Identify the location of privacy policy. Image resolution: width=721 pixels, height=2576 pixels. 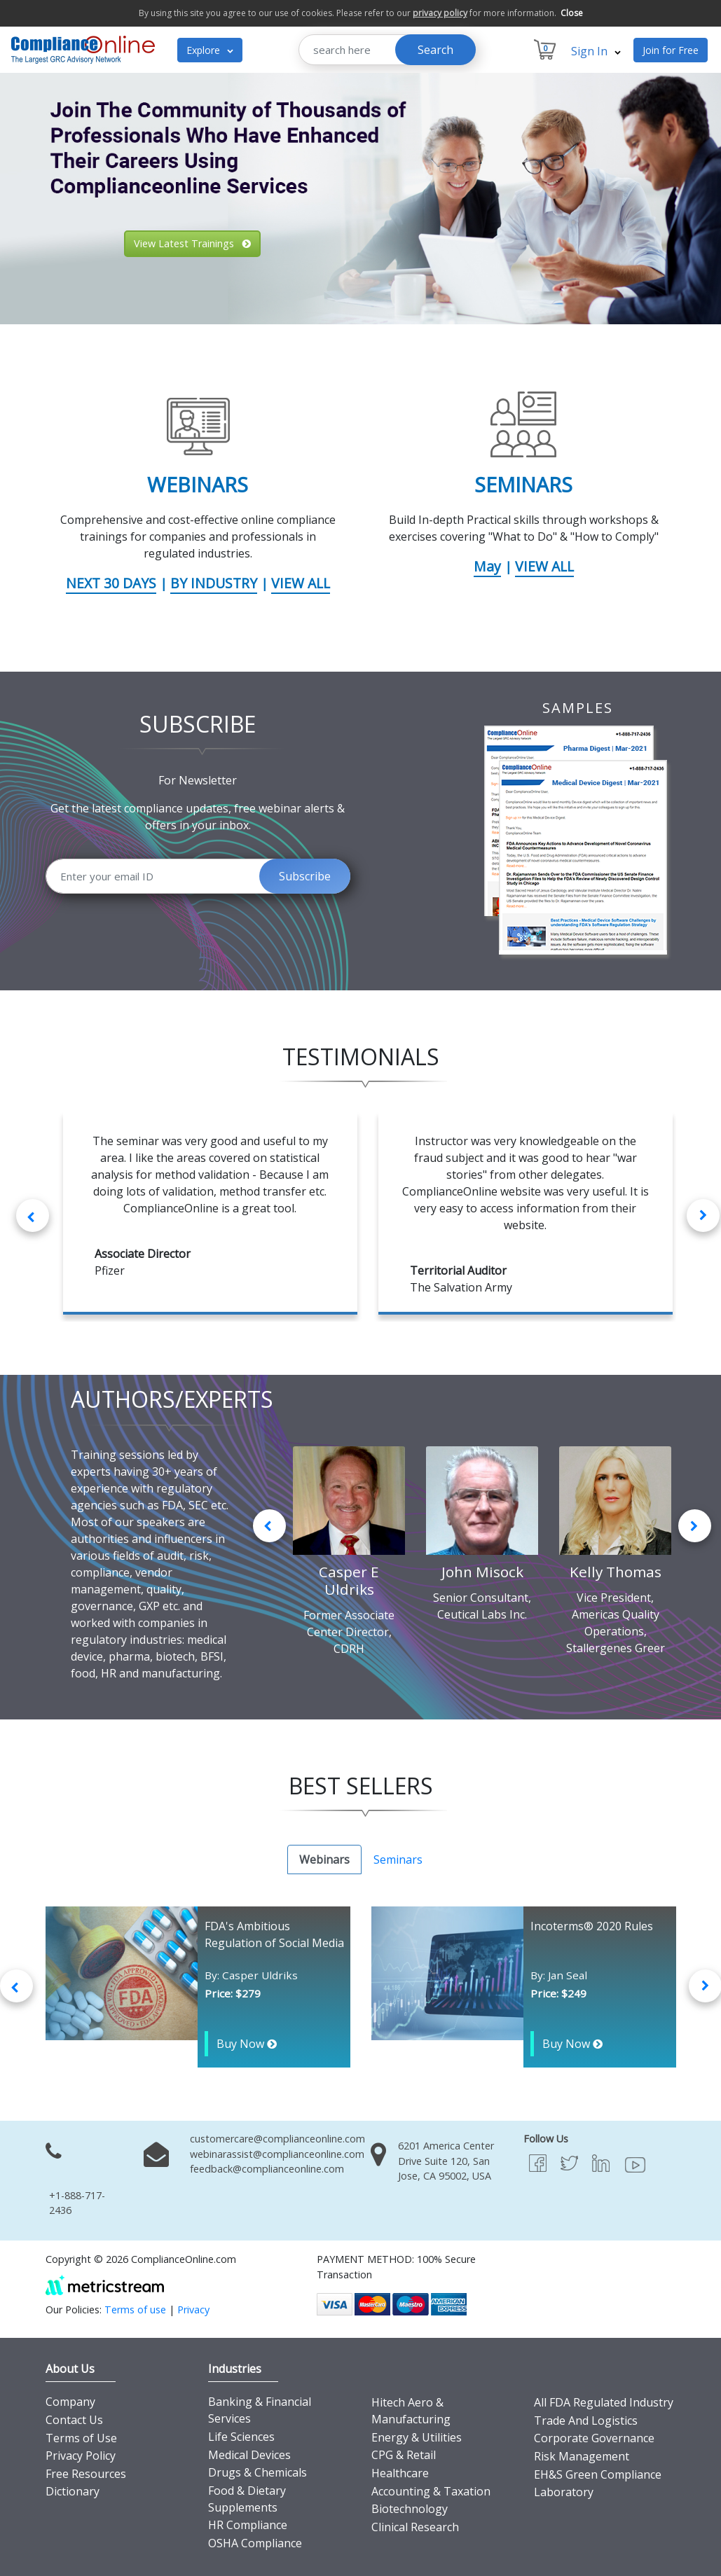
(440, 13).